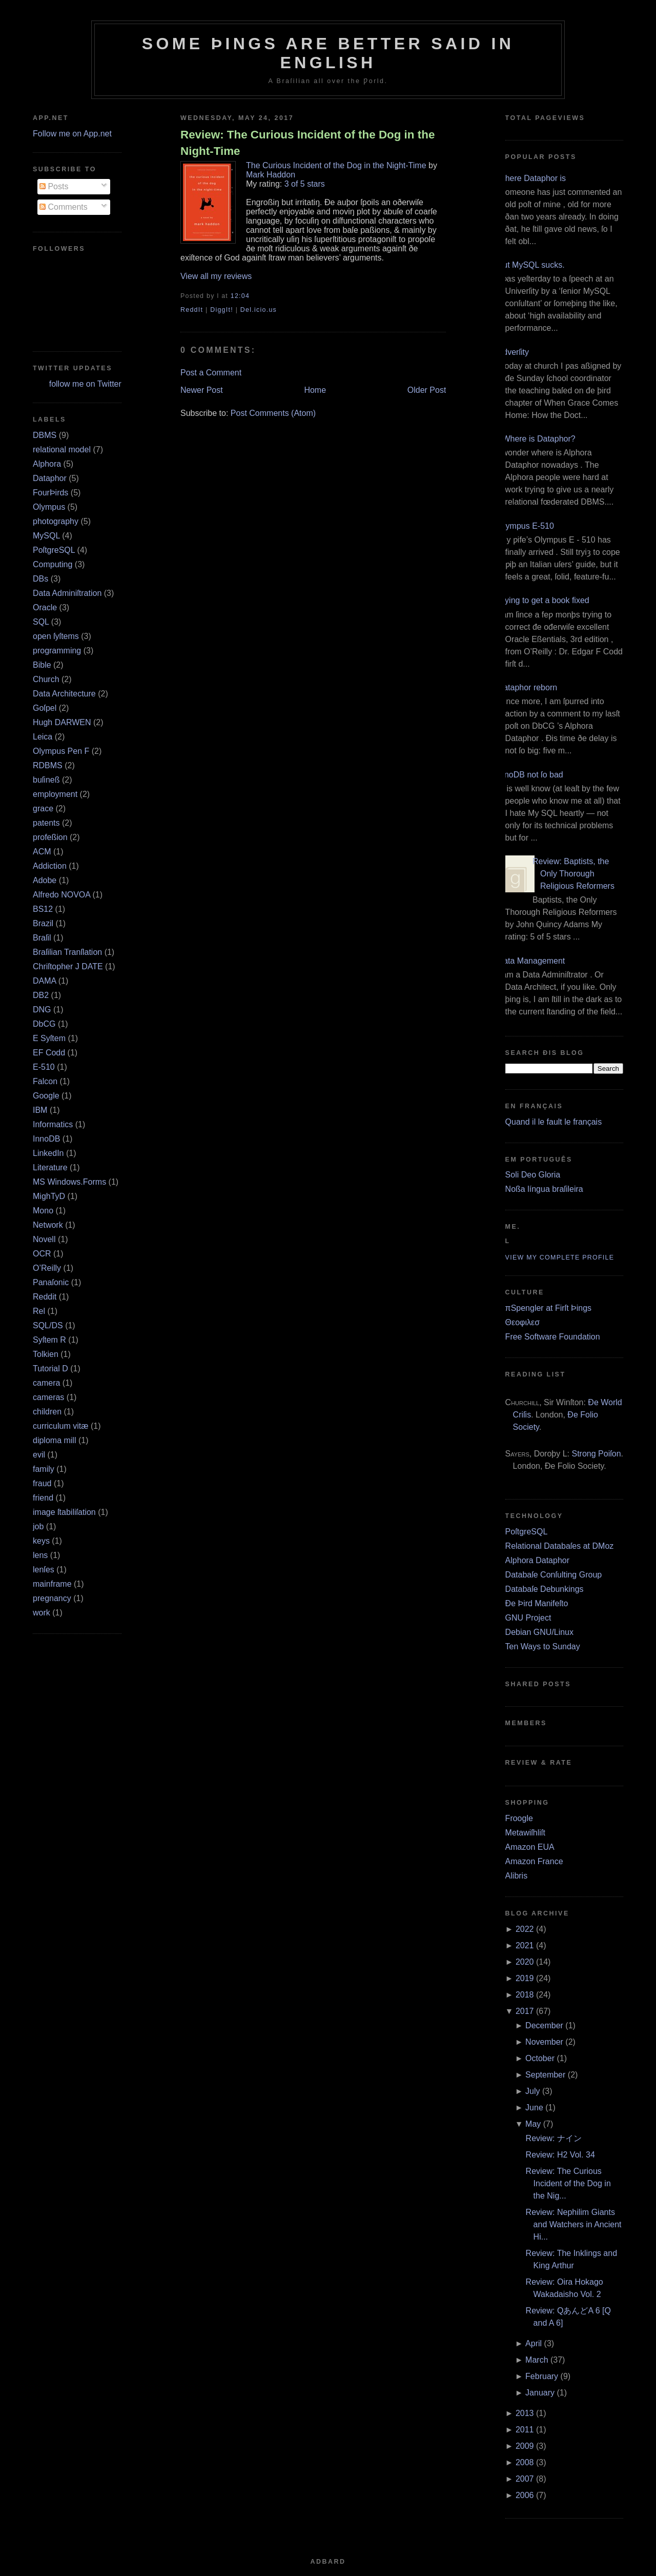 This screenshot has width=656, height=2576. What do you see at coordinates (43, 909) in the screenshot?
I see `BS12` at bounding box center [43, 909].